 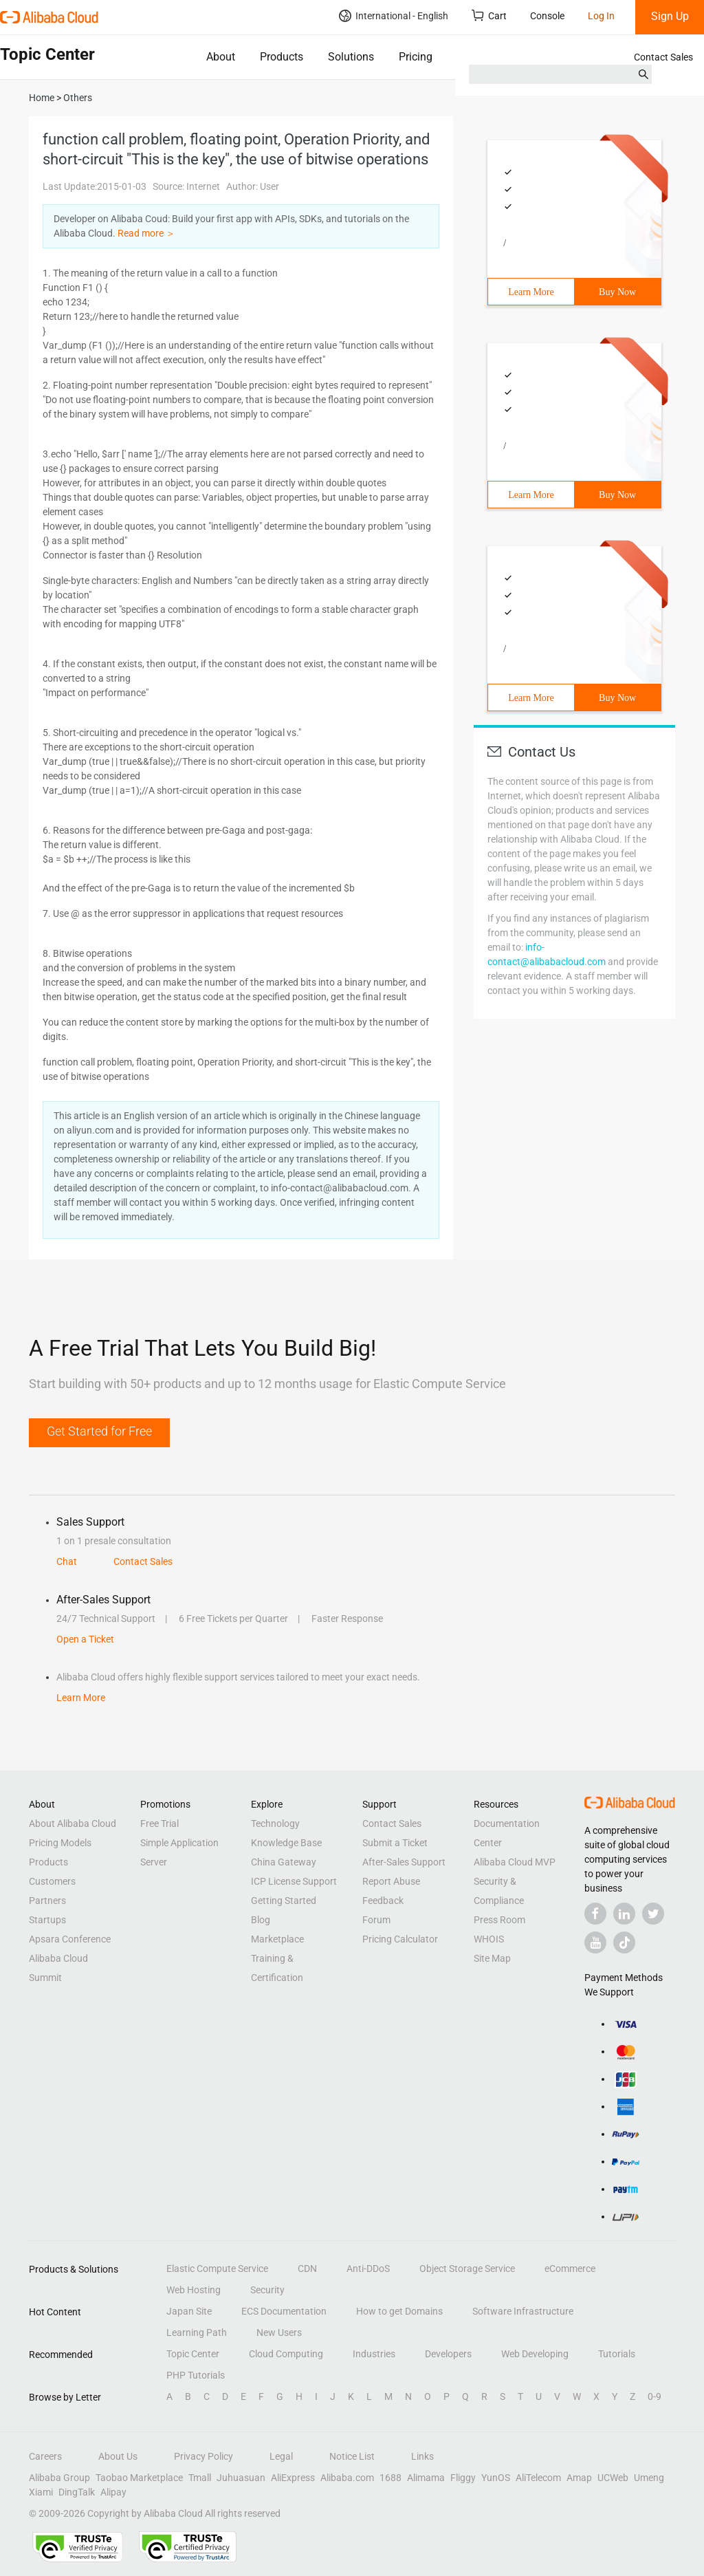 What do you see at coordinates (395, 1842) in the screenshot?
I see `Submit a Ticket` at bounding box center [395, 1842].